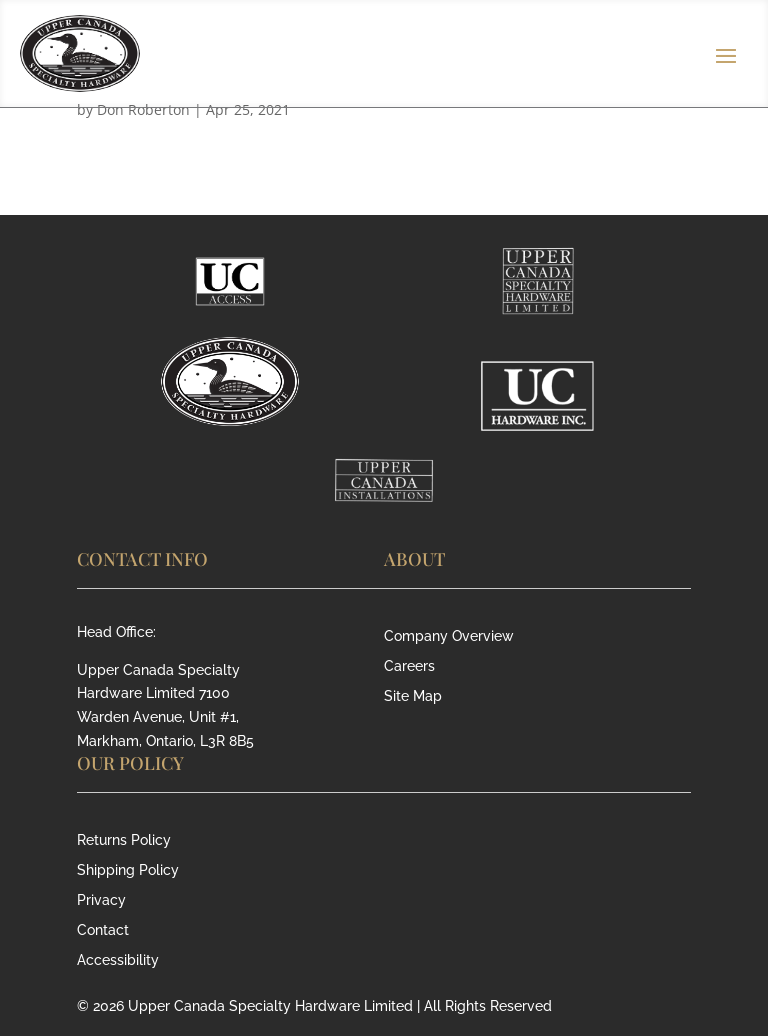 The width and height of the screenshot is (768, 1036). I want to click on Contact, so click(103, 930).